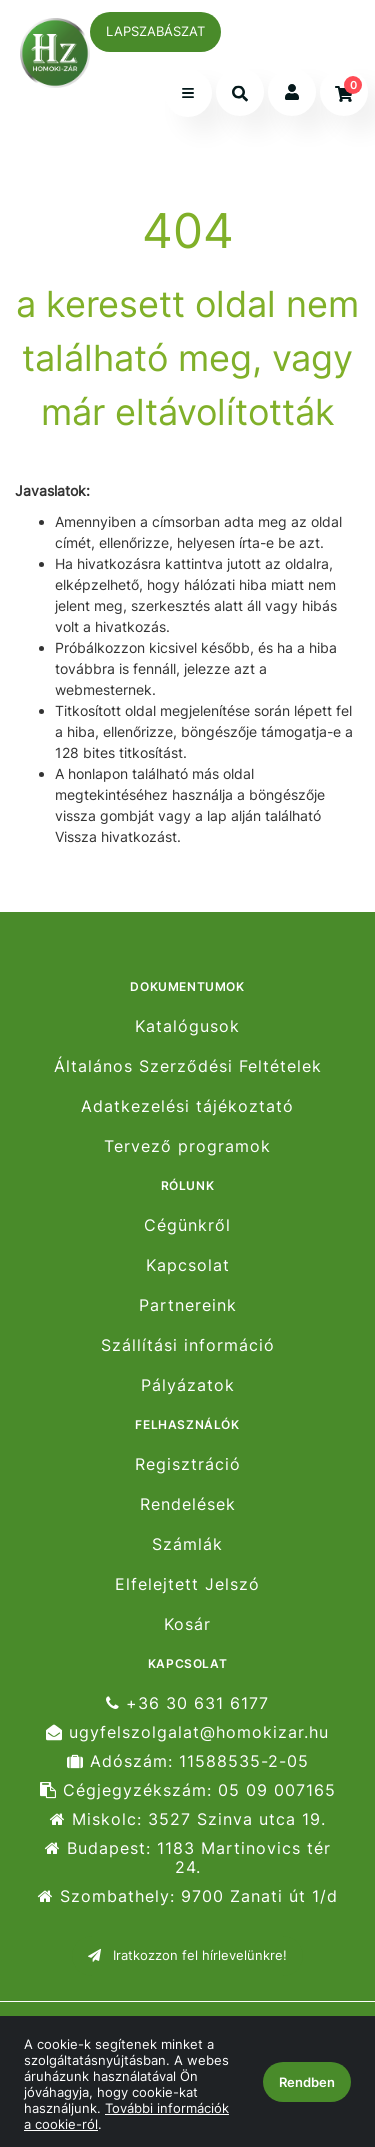 The height and width of the screenshot is (2147, 375). I want to click on Pályázatok, so click(188, 1385).